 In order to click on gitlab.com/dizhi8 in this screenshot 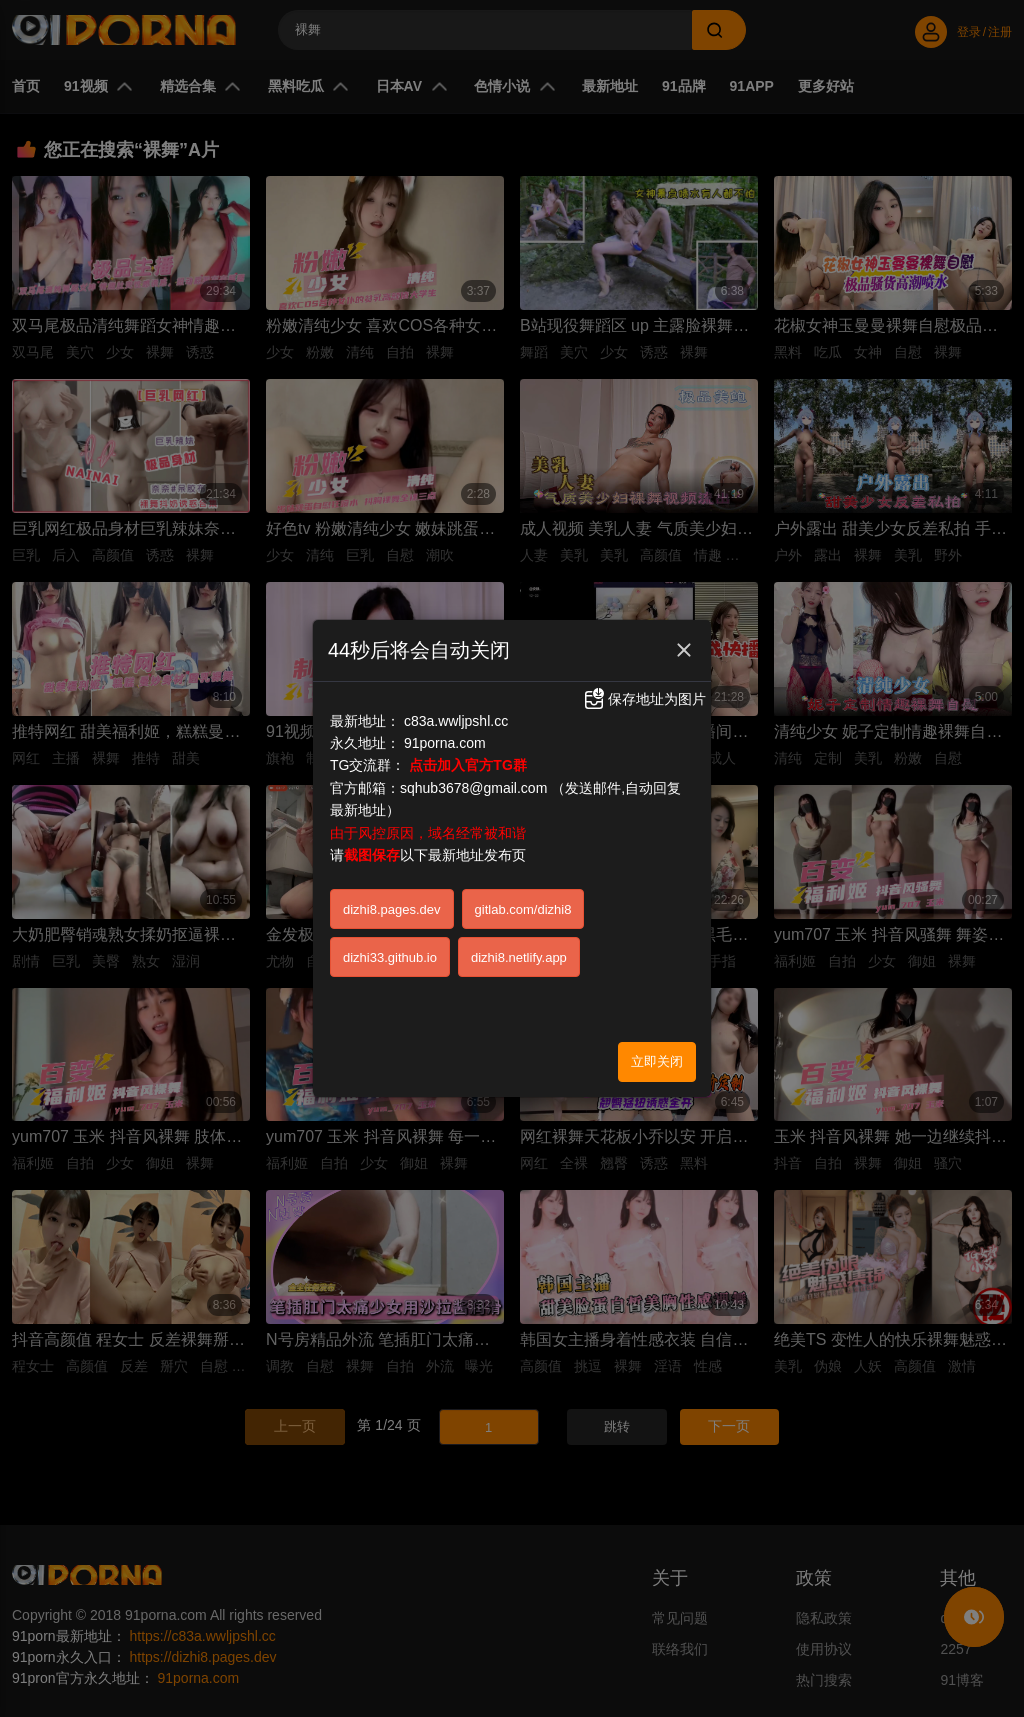, I will do `click(523, 909)`.